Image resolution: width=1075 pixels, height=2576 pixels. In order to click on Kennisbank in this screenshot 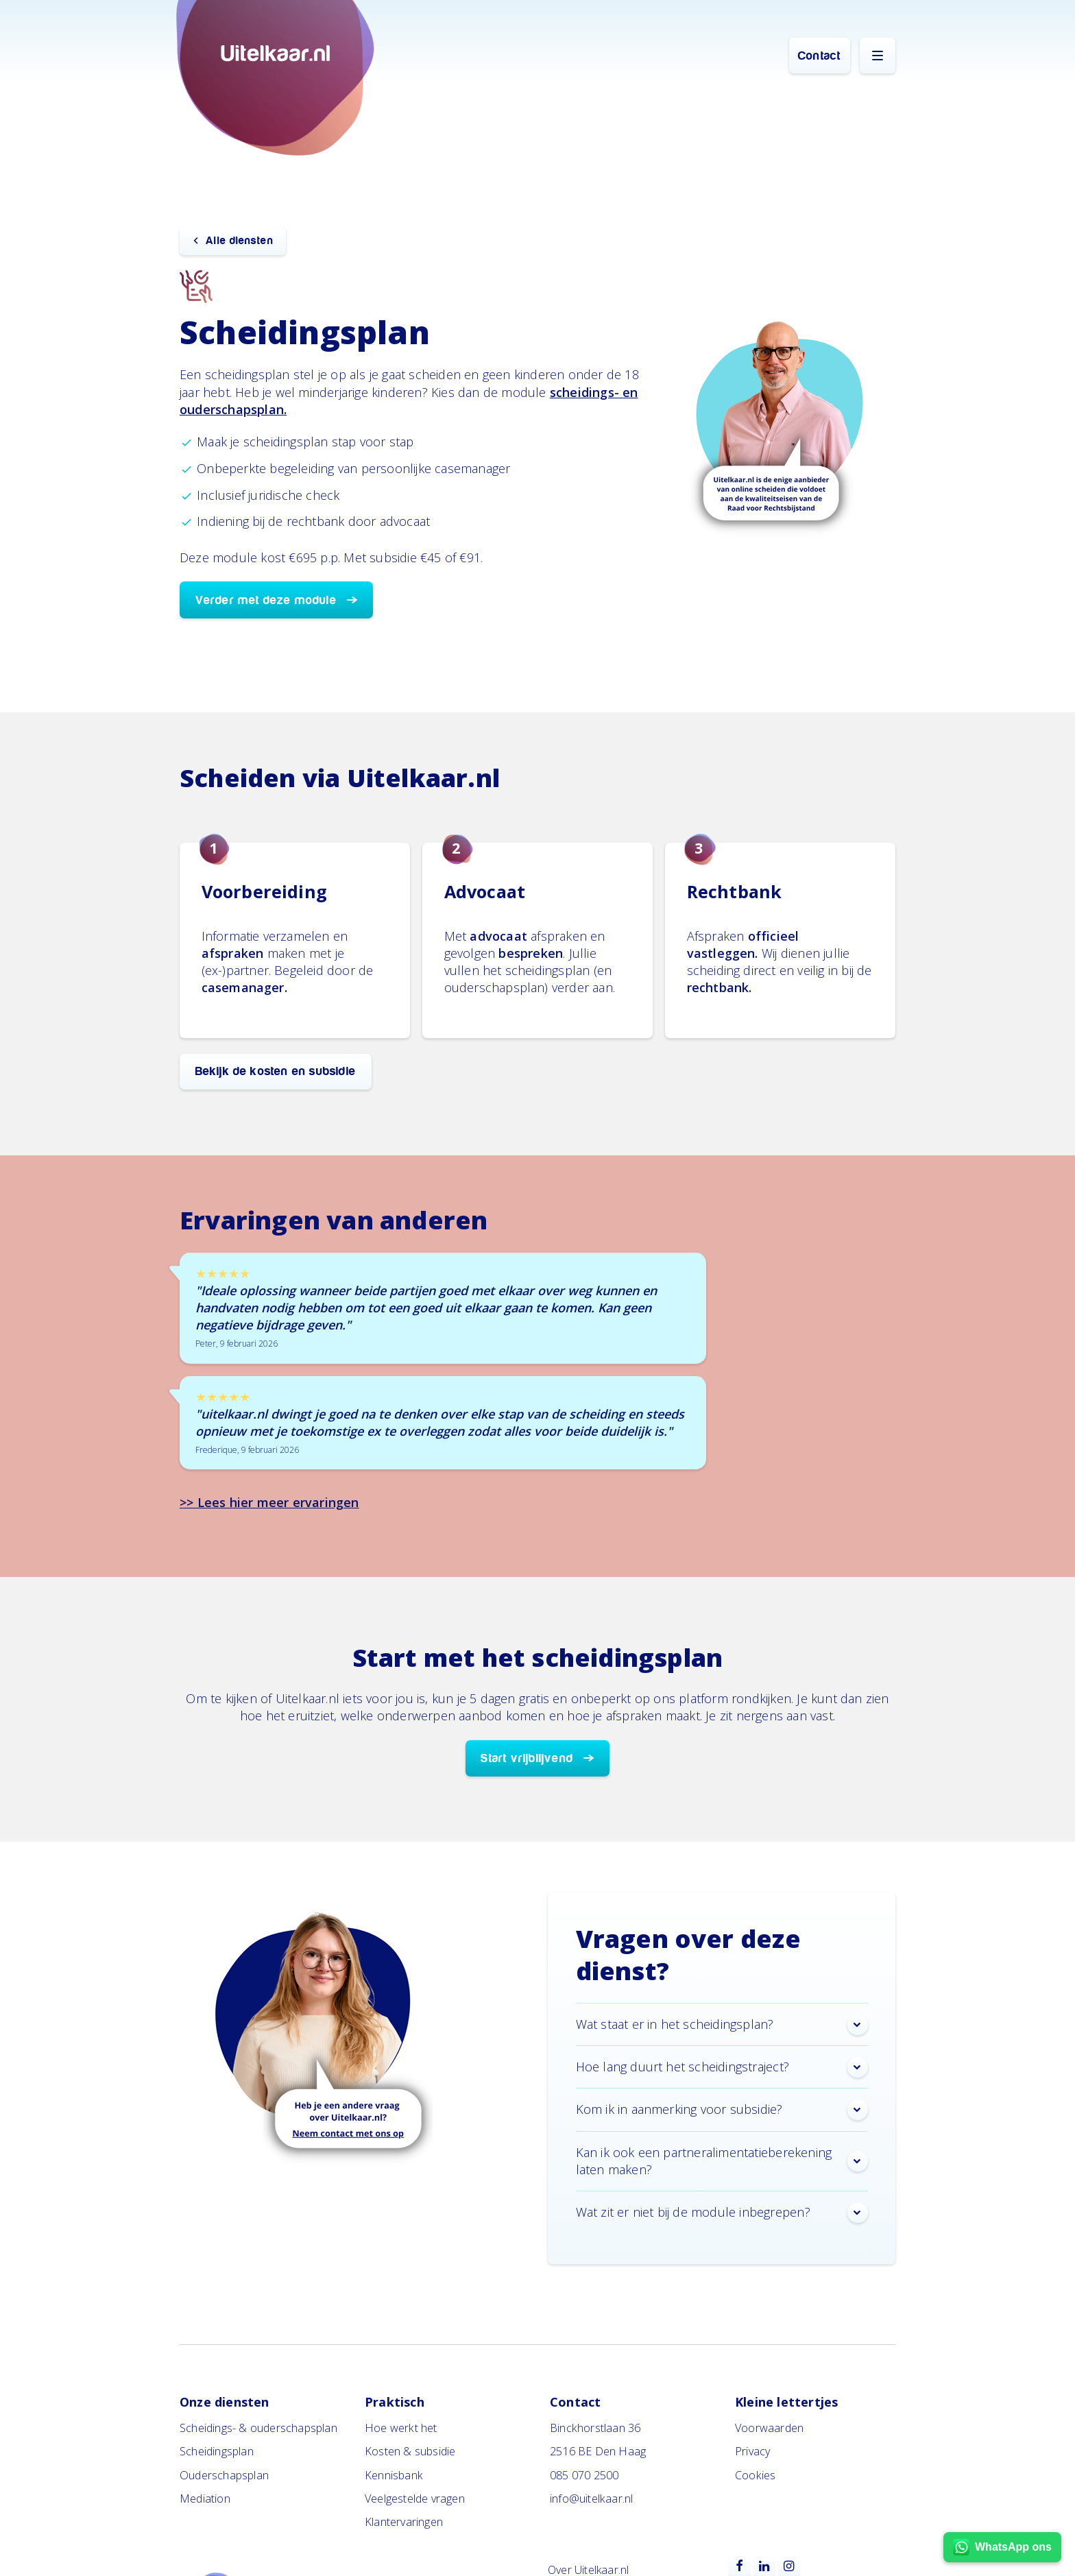, I will do `click(394, 2475)`.